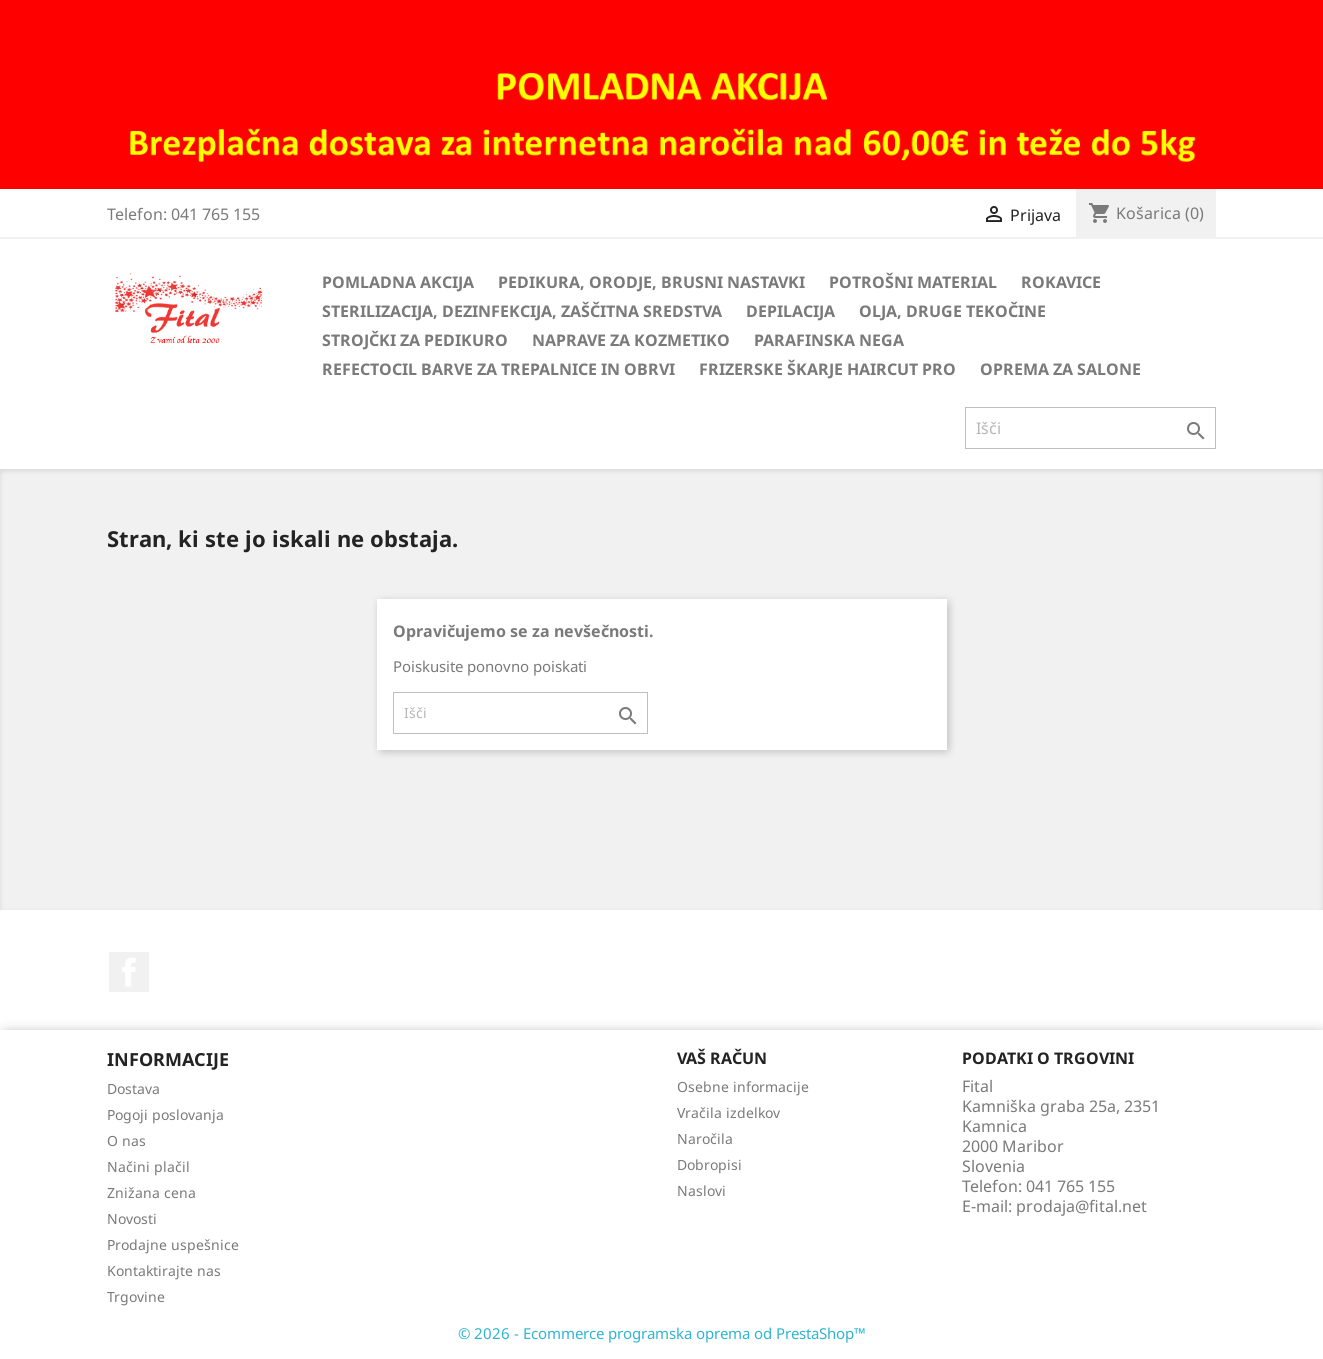 The width and height of the screenshot is (1323, 1359). I want to click on Osebne informacije, so click(743, 1086).